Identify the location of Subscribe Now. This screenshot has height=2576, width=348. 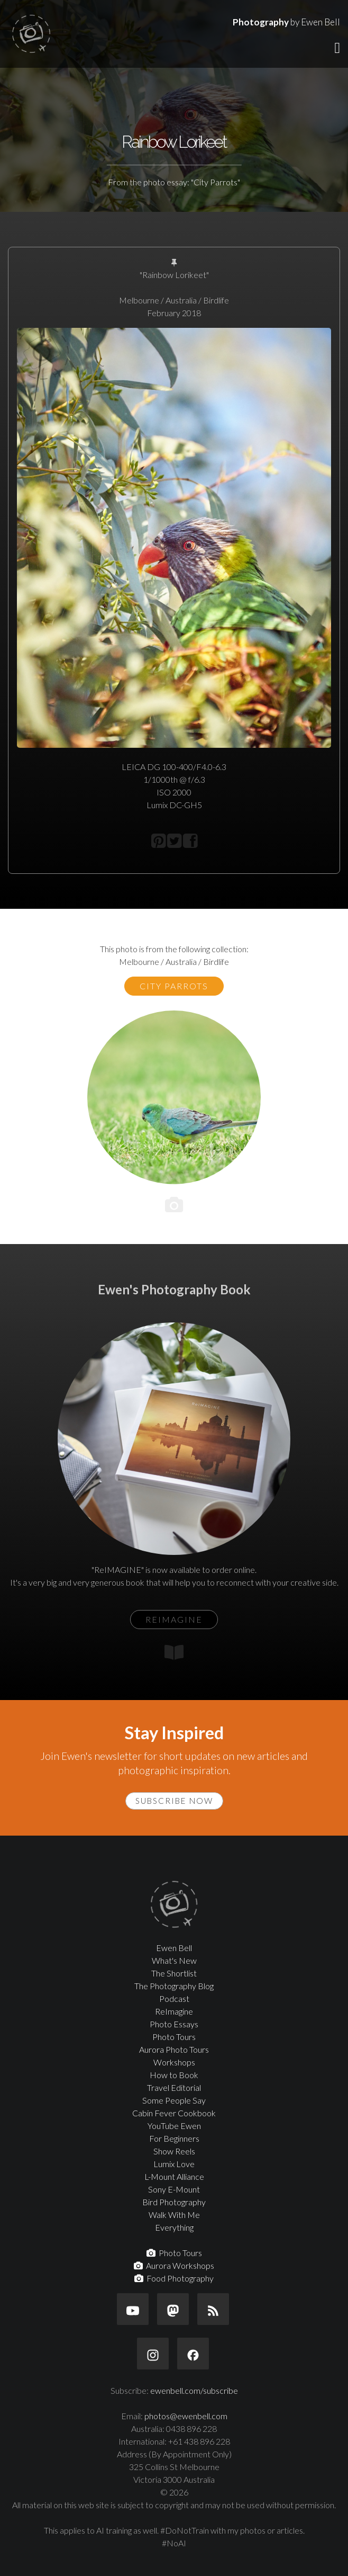
(174, 1800).